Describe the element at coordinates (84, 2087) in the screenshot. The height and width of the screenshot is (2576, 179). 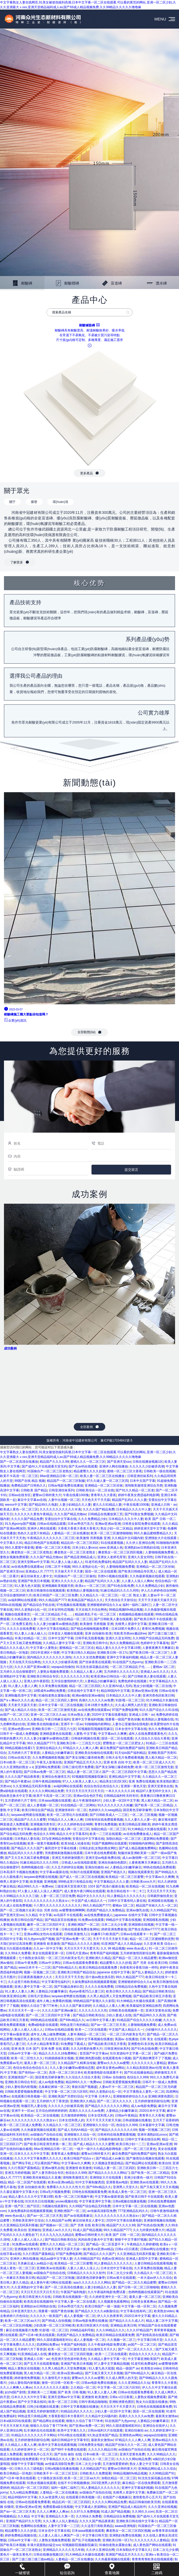
I see `青娱乐国产视频盛` at that location.